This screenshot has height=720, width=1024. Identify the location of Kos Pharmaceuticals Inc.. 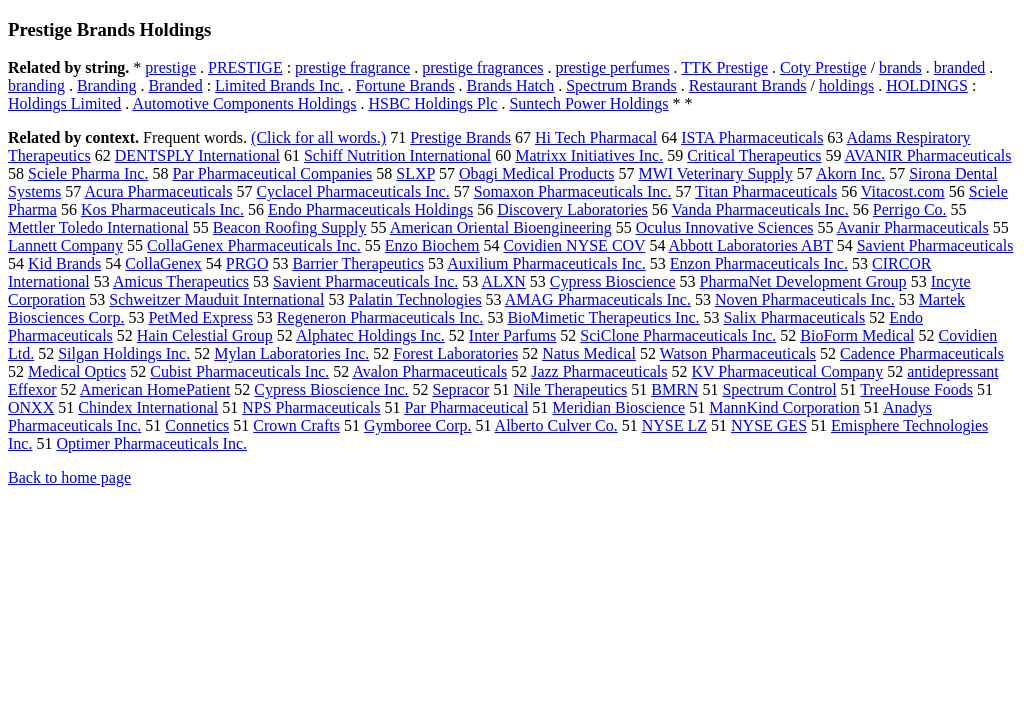
(162, 209).